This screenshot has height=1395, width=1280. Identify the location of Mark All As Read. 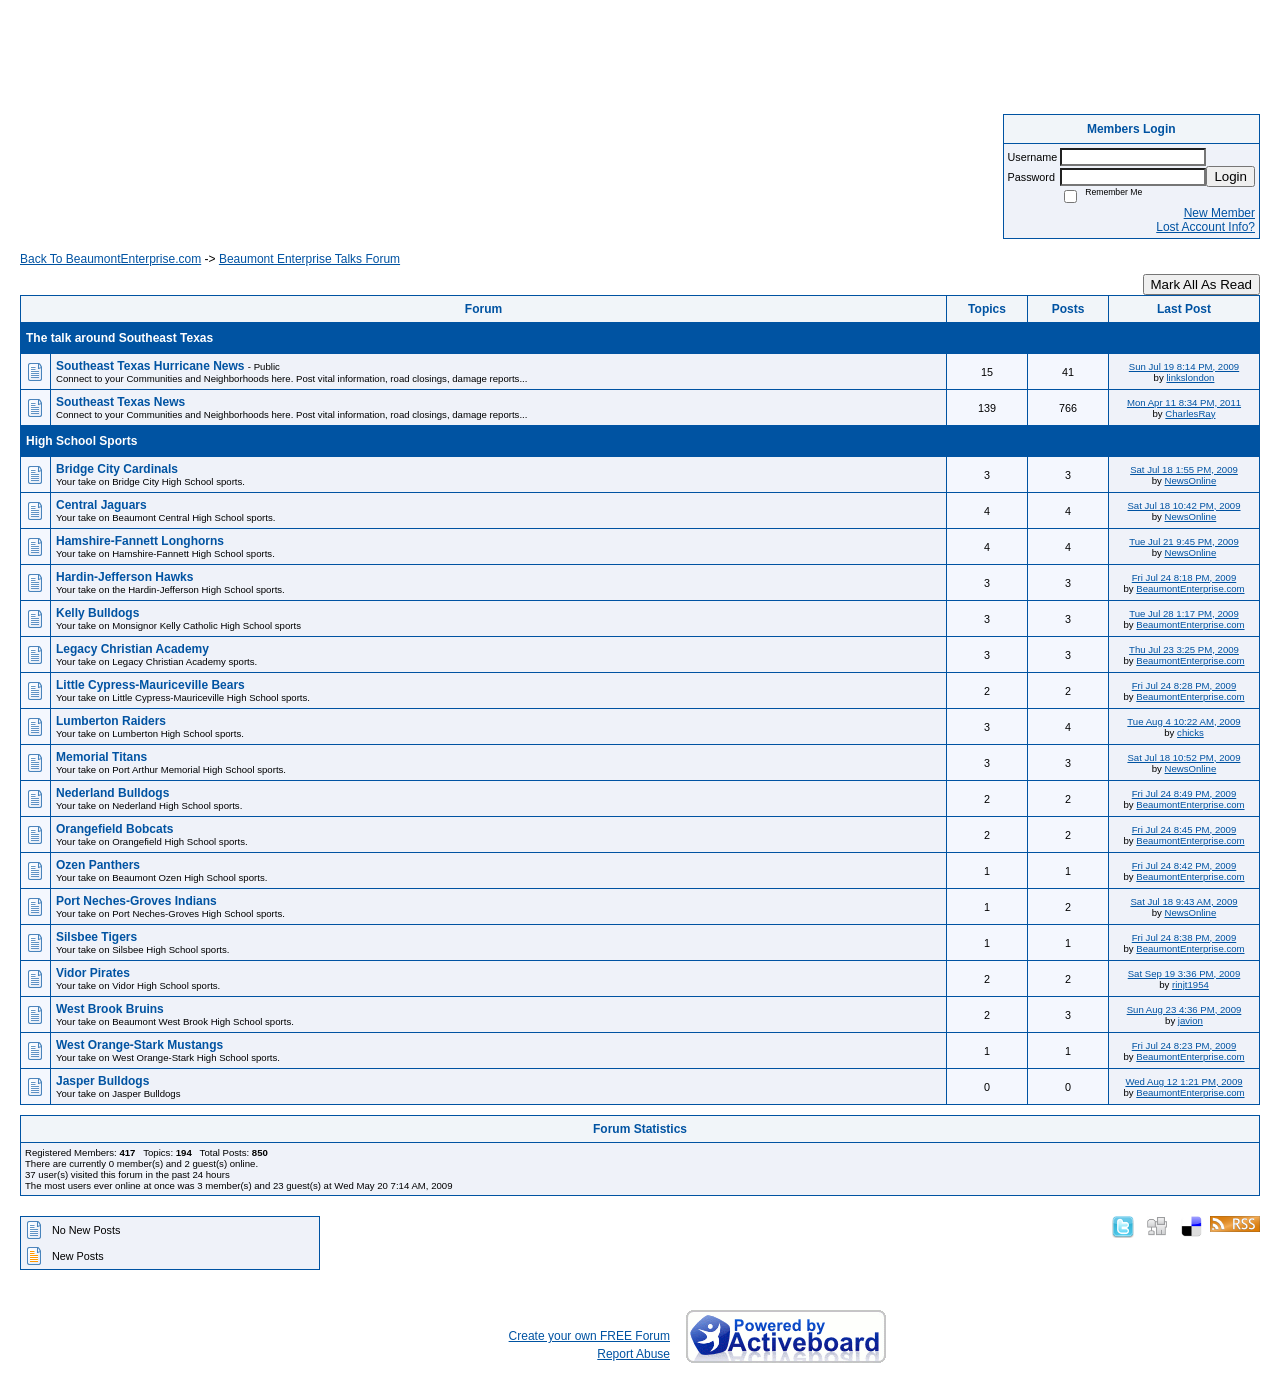
(1201, 284).